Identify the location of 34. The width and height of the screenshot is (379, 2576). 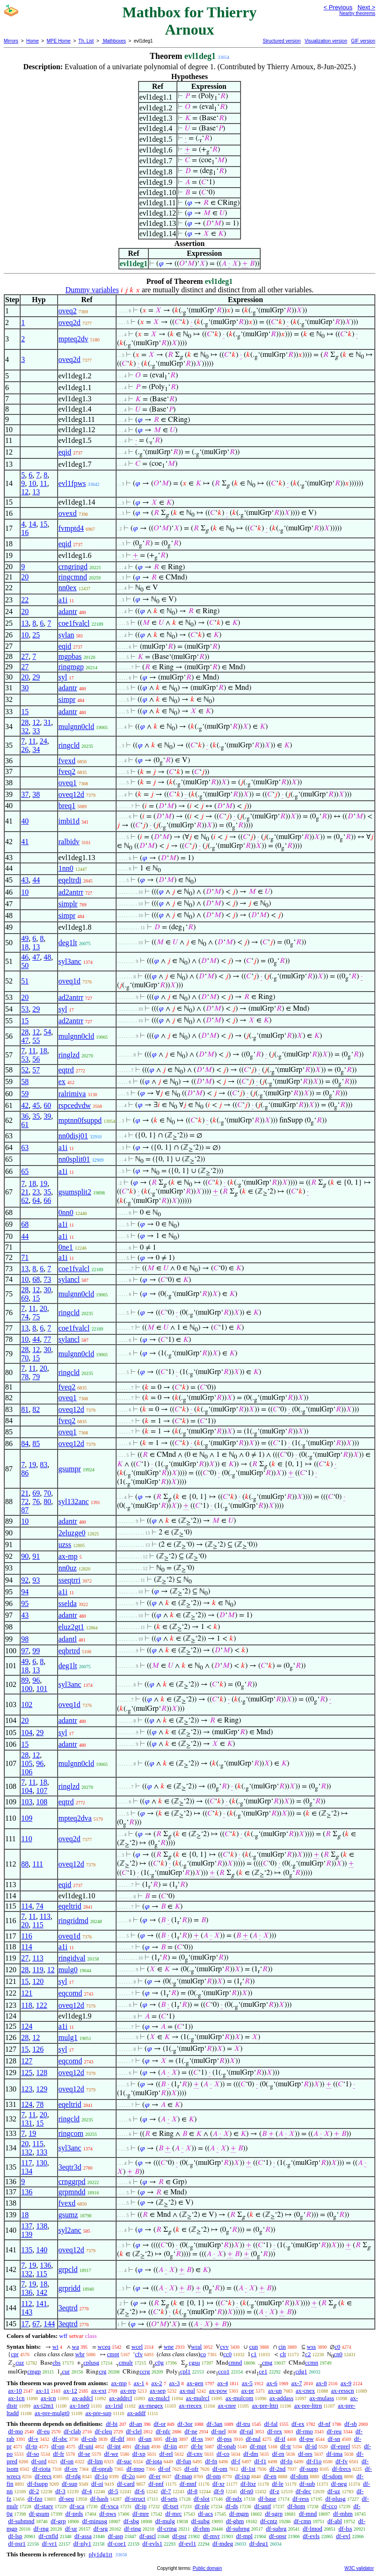
(36, 749).